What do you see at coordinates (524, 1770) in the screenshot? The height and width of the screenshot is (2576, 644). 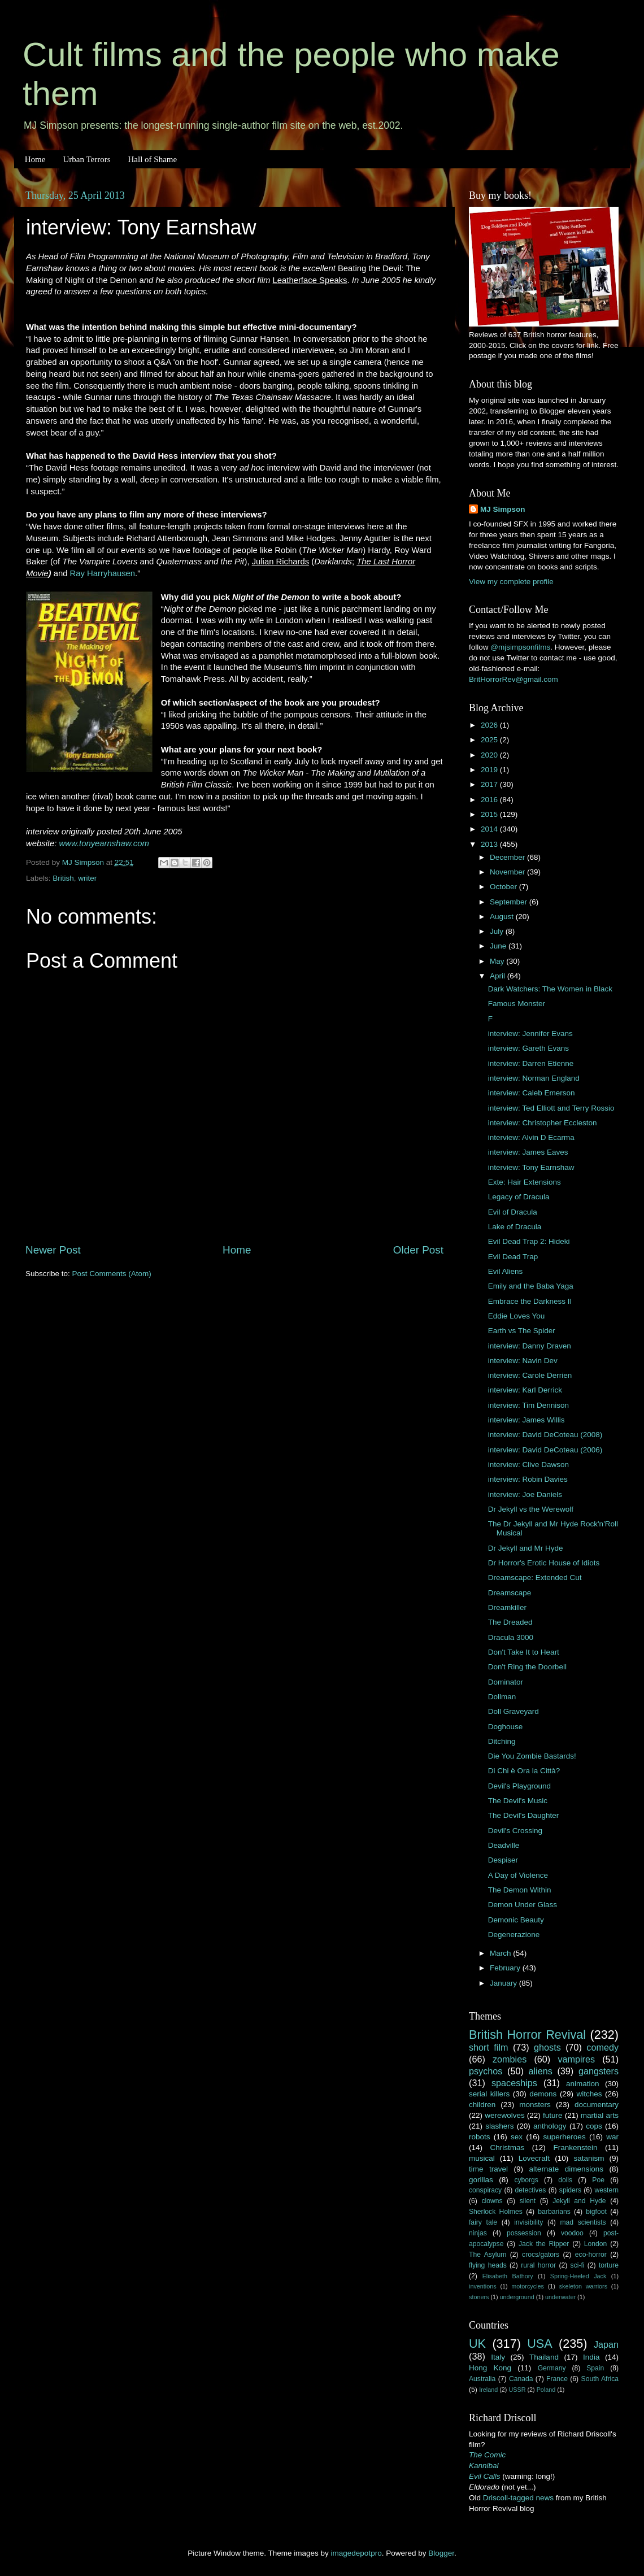 I see `Di Chi è Ora la Città?` at bounding box center [524, 1770].